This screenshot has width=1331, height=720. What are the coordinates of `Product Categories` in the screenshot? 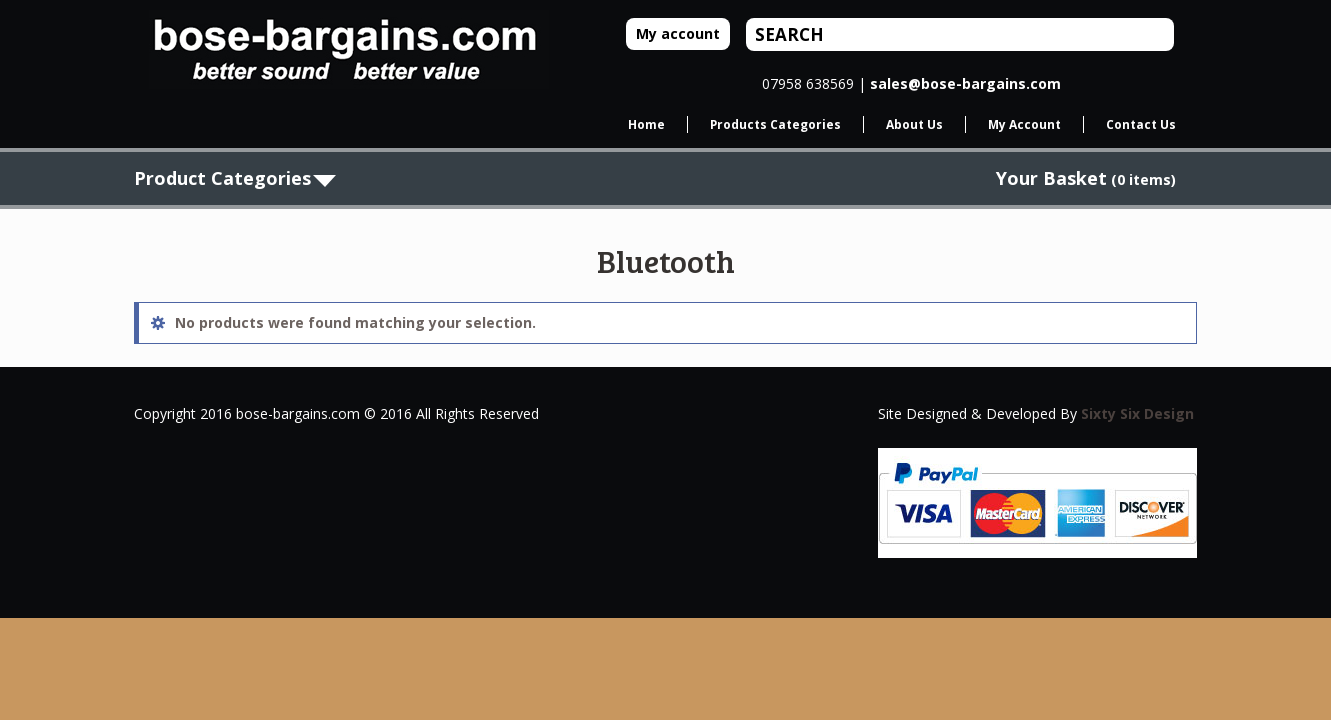 It's located at (222, 178).